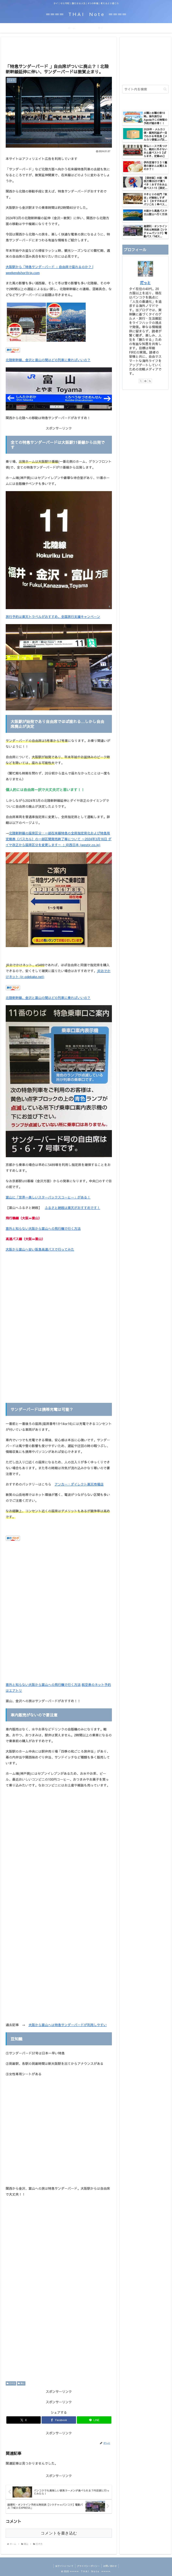 The height and width of the screenshot is (2576, 172). Describe the element at coordinates (165, 89) in the screenshot. I see `[button]` at that location.